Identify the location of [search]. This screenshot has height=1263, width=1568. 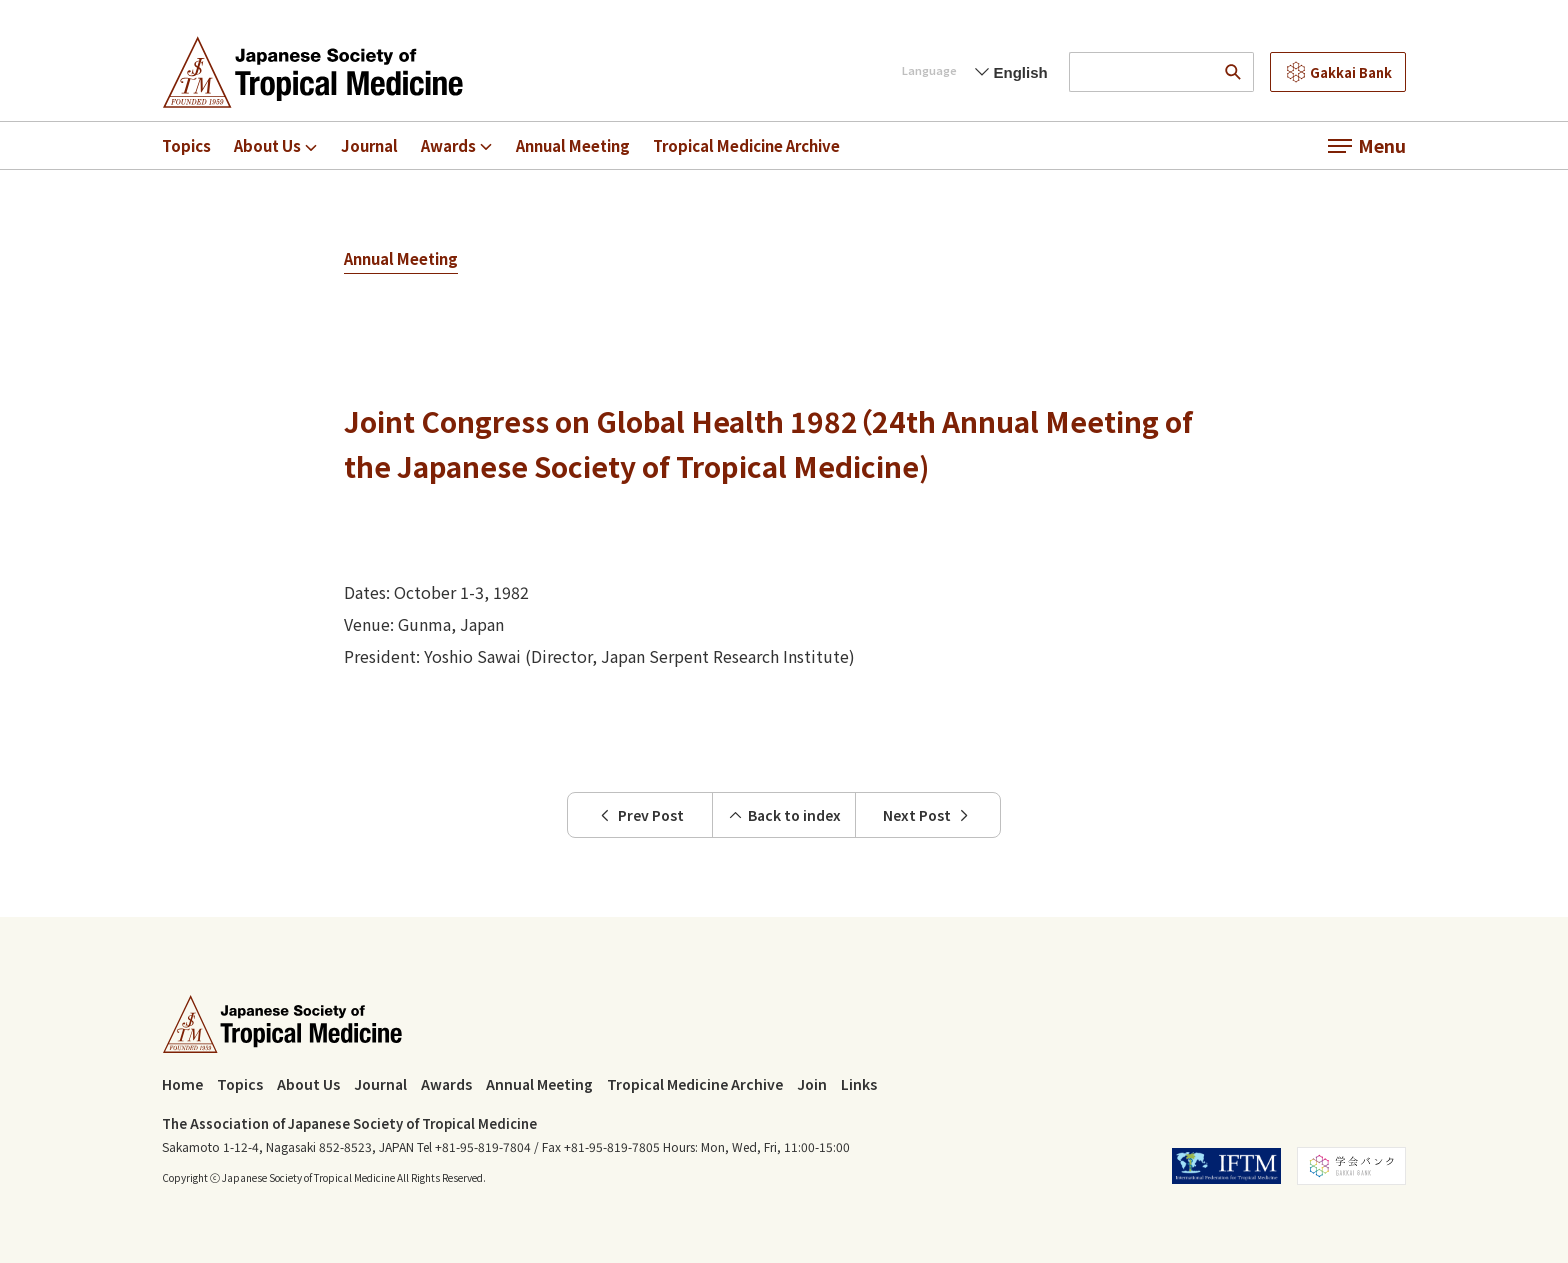
(1234, 72).